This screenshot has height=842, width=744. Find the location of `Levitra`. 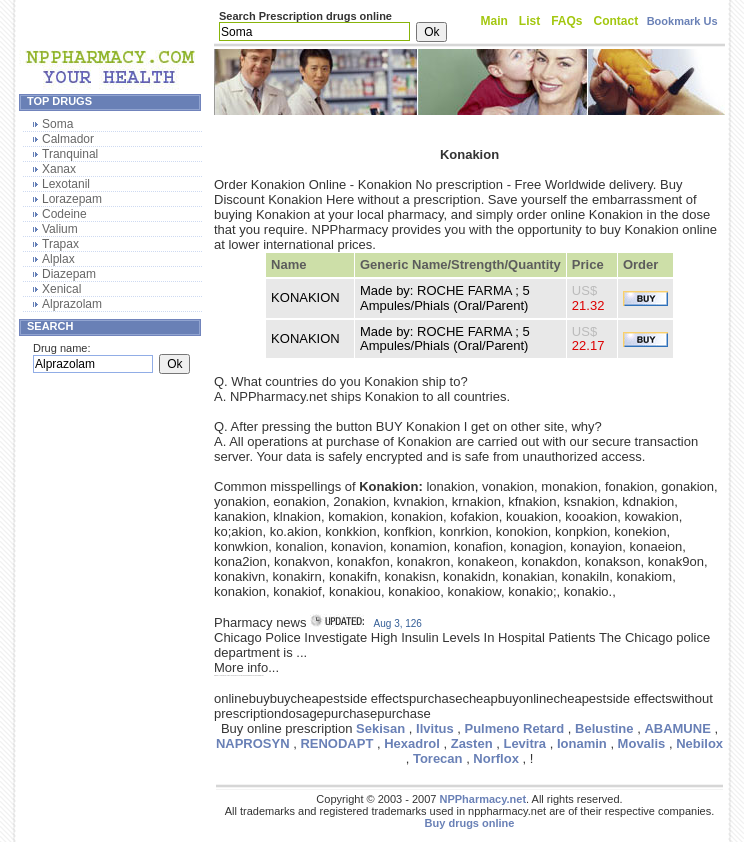

Levitra is located at coordinates (524, 743).